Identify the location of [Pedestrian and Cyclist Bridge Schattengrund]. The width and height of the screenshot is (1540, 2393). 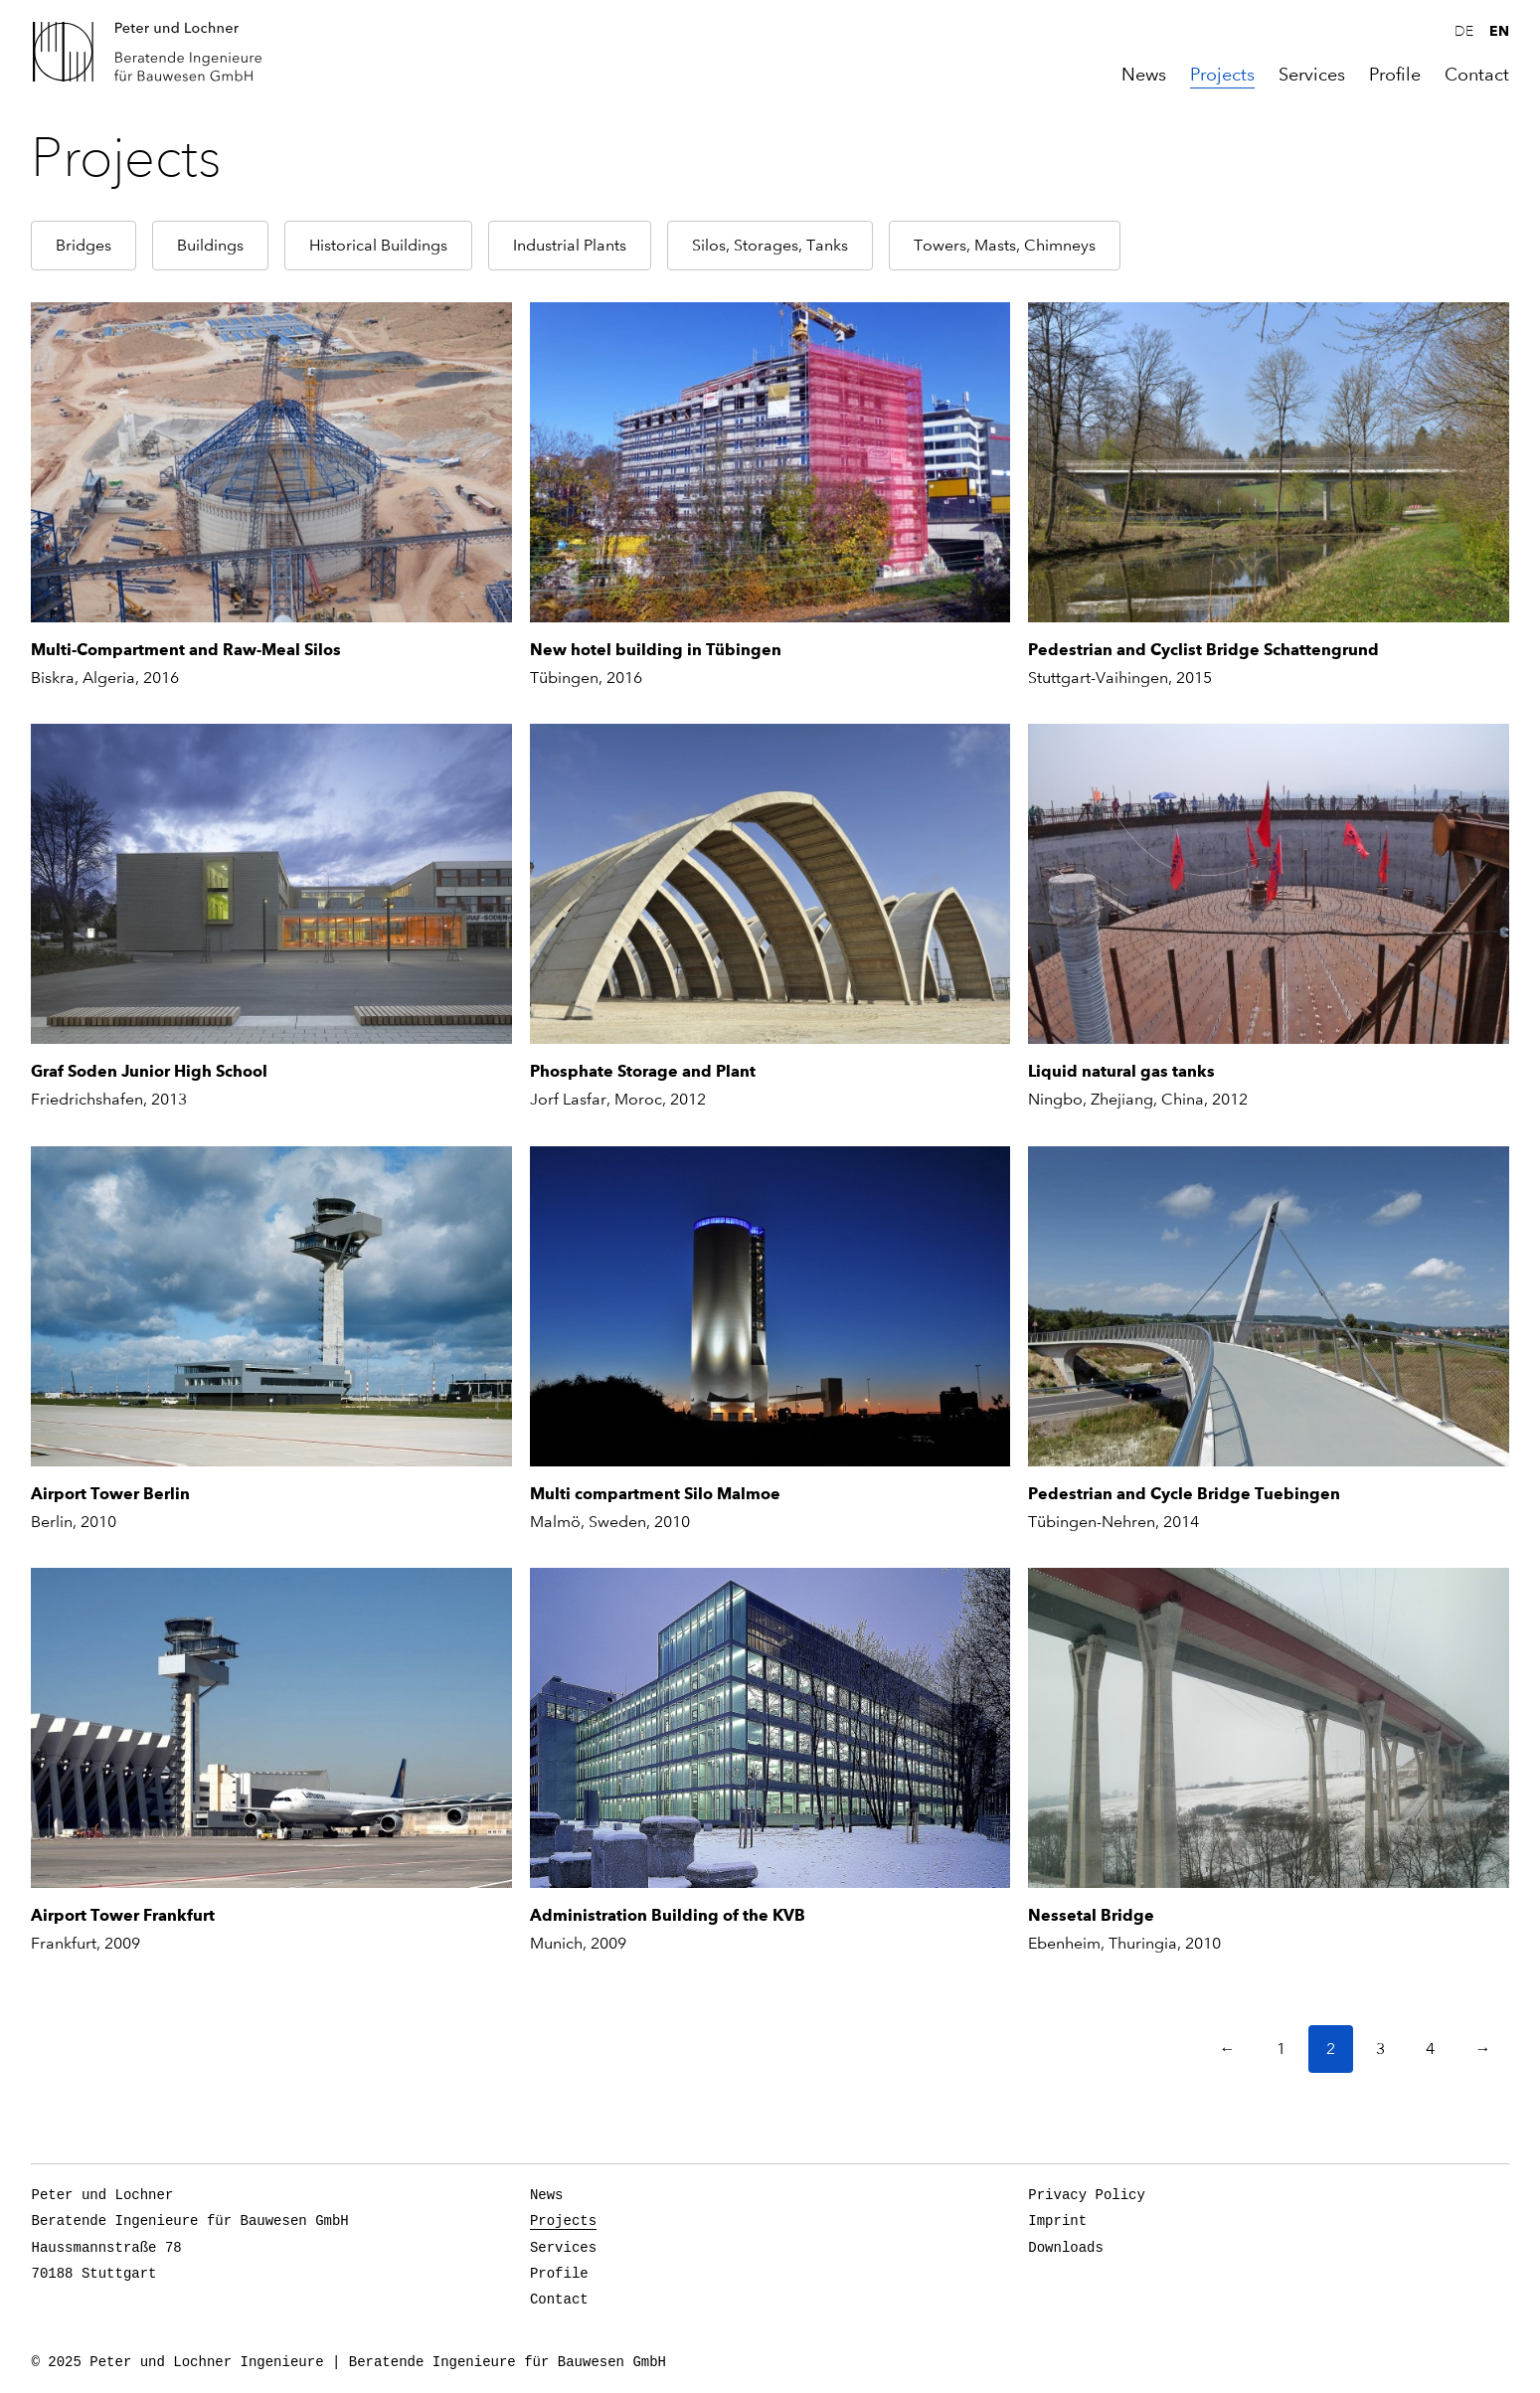
(1268, 462).